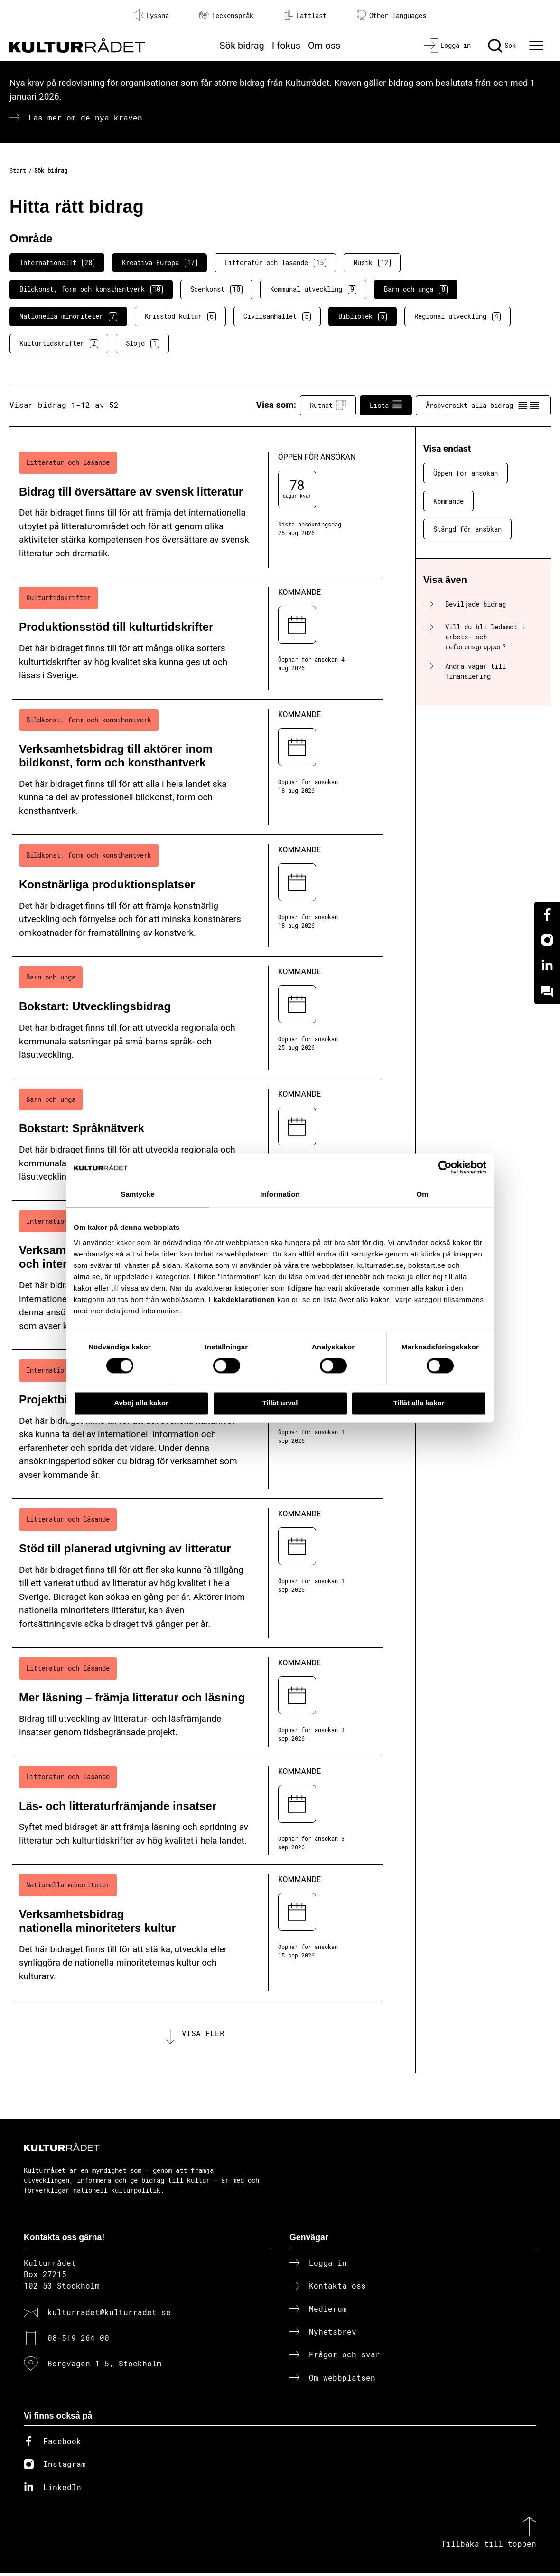  What do you see at coordinates (372, 263) in the screenshot?
I see `Musik` at bounding box center [372, 263].